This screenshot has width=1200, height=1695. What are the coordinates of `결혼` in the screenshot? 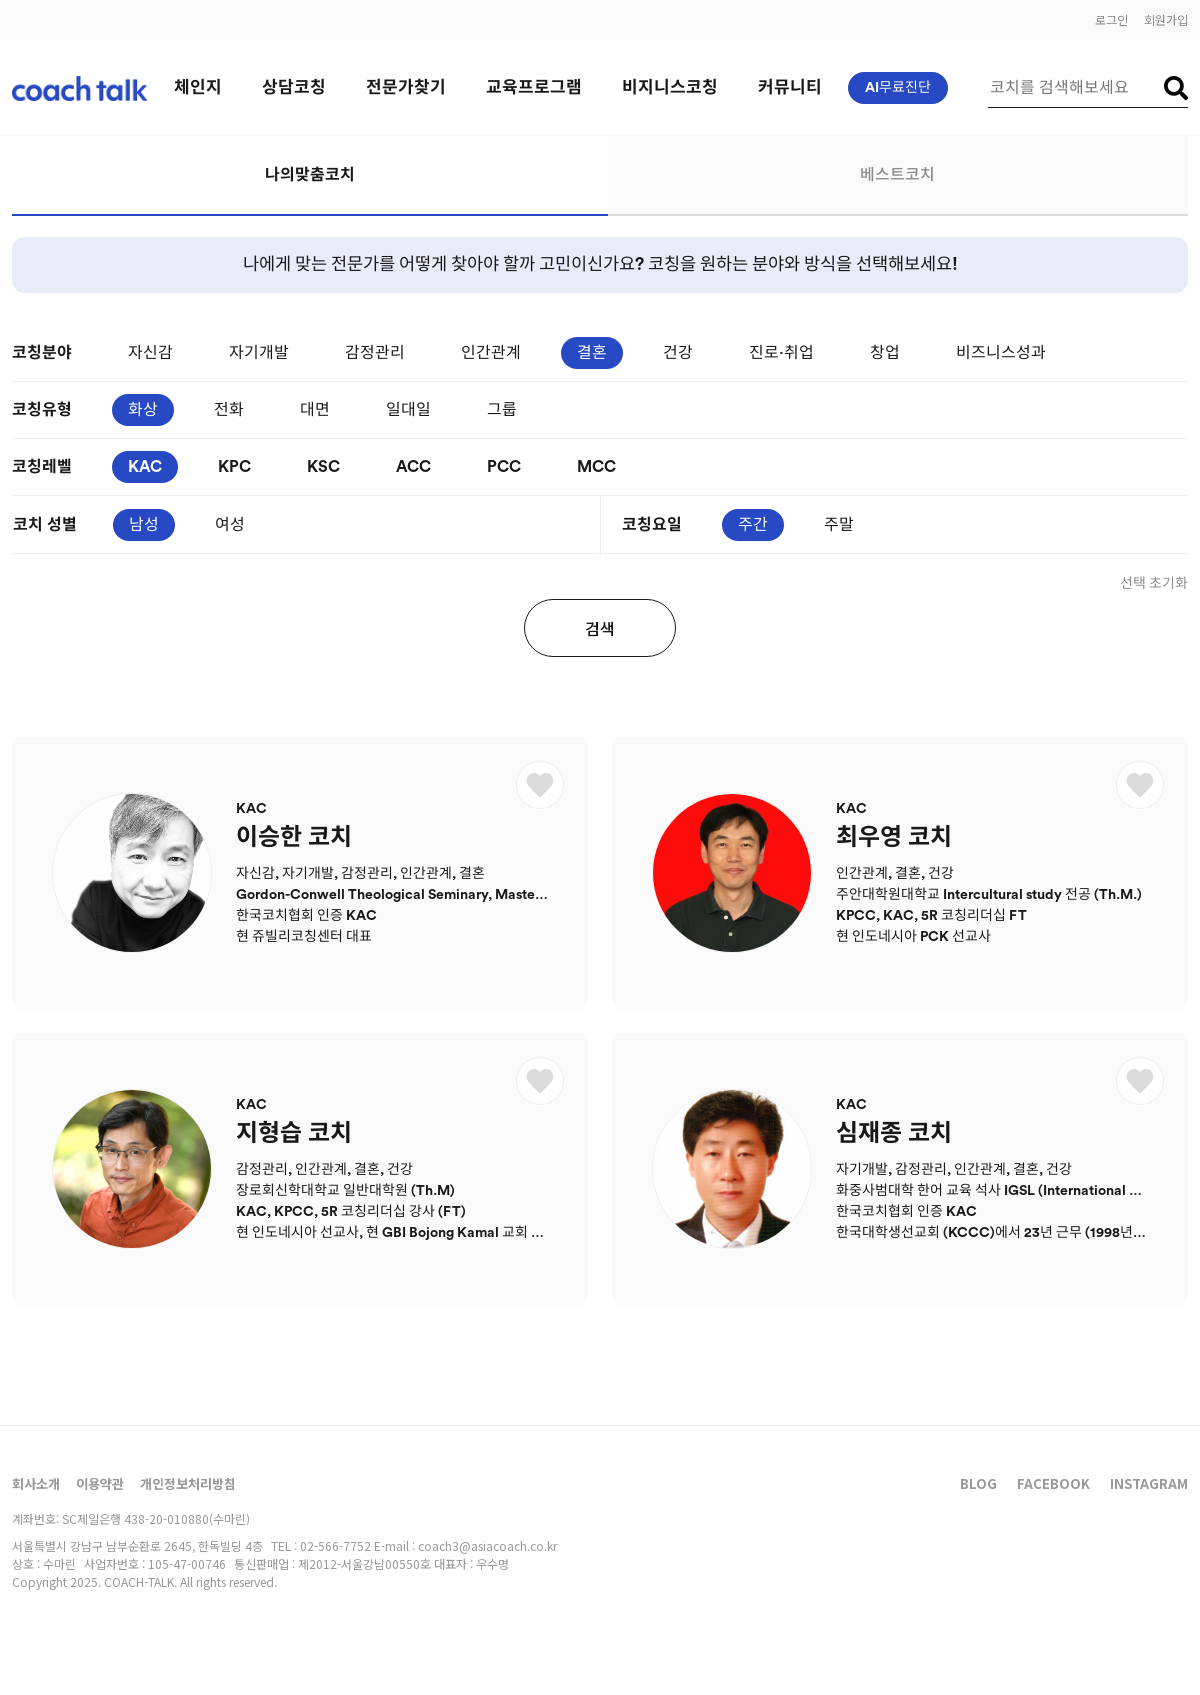 It's located at (592, 353).